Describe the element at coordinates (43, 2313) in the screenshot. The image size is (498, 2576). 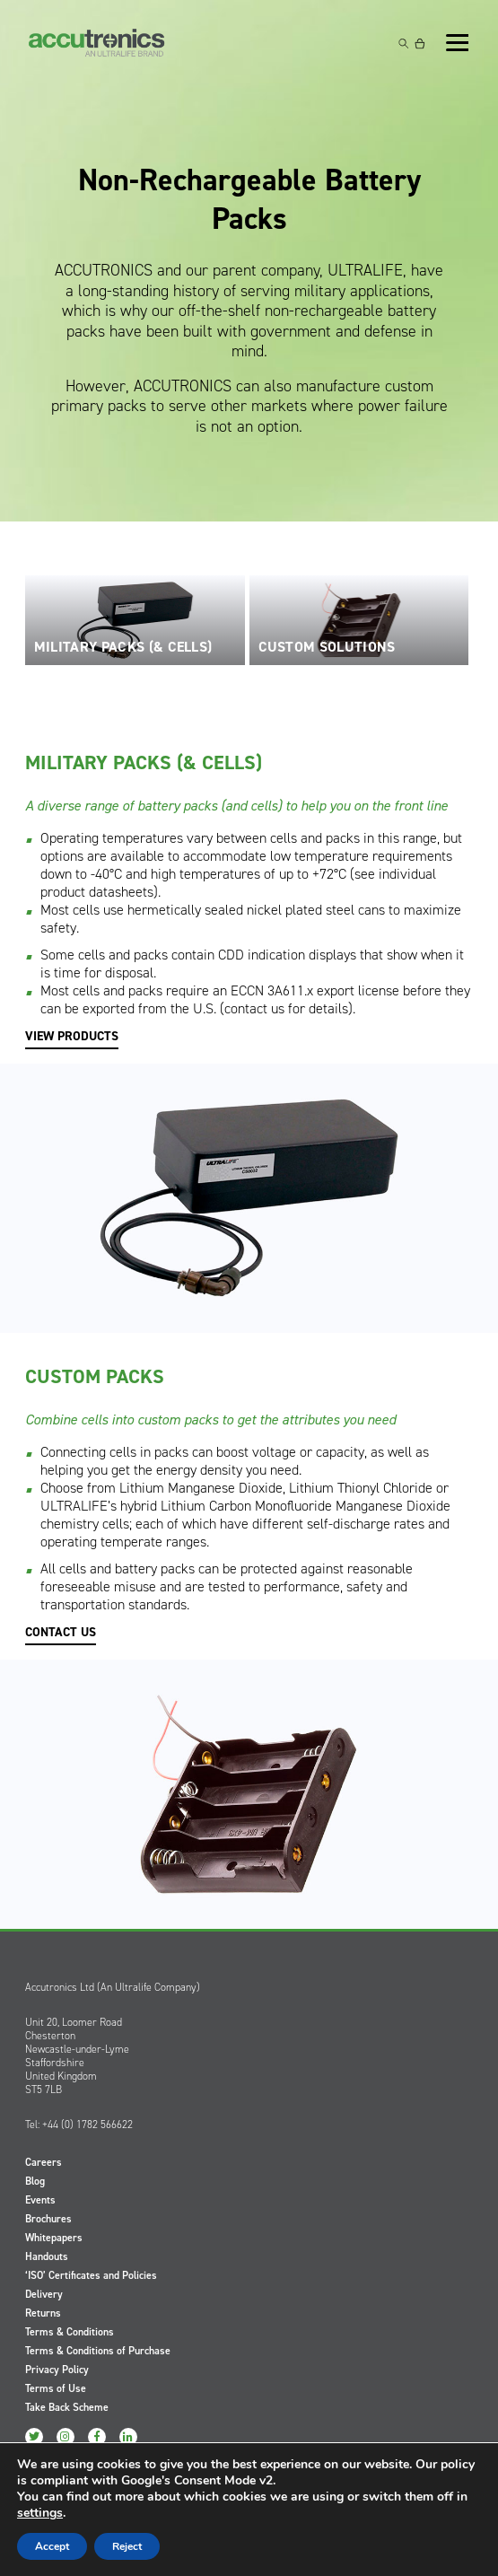
I see `Returns` at that location.